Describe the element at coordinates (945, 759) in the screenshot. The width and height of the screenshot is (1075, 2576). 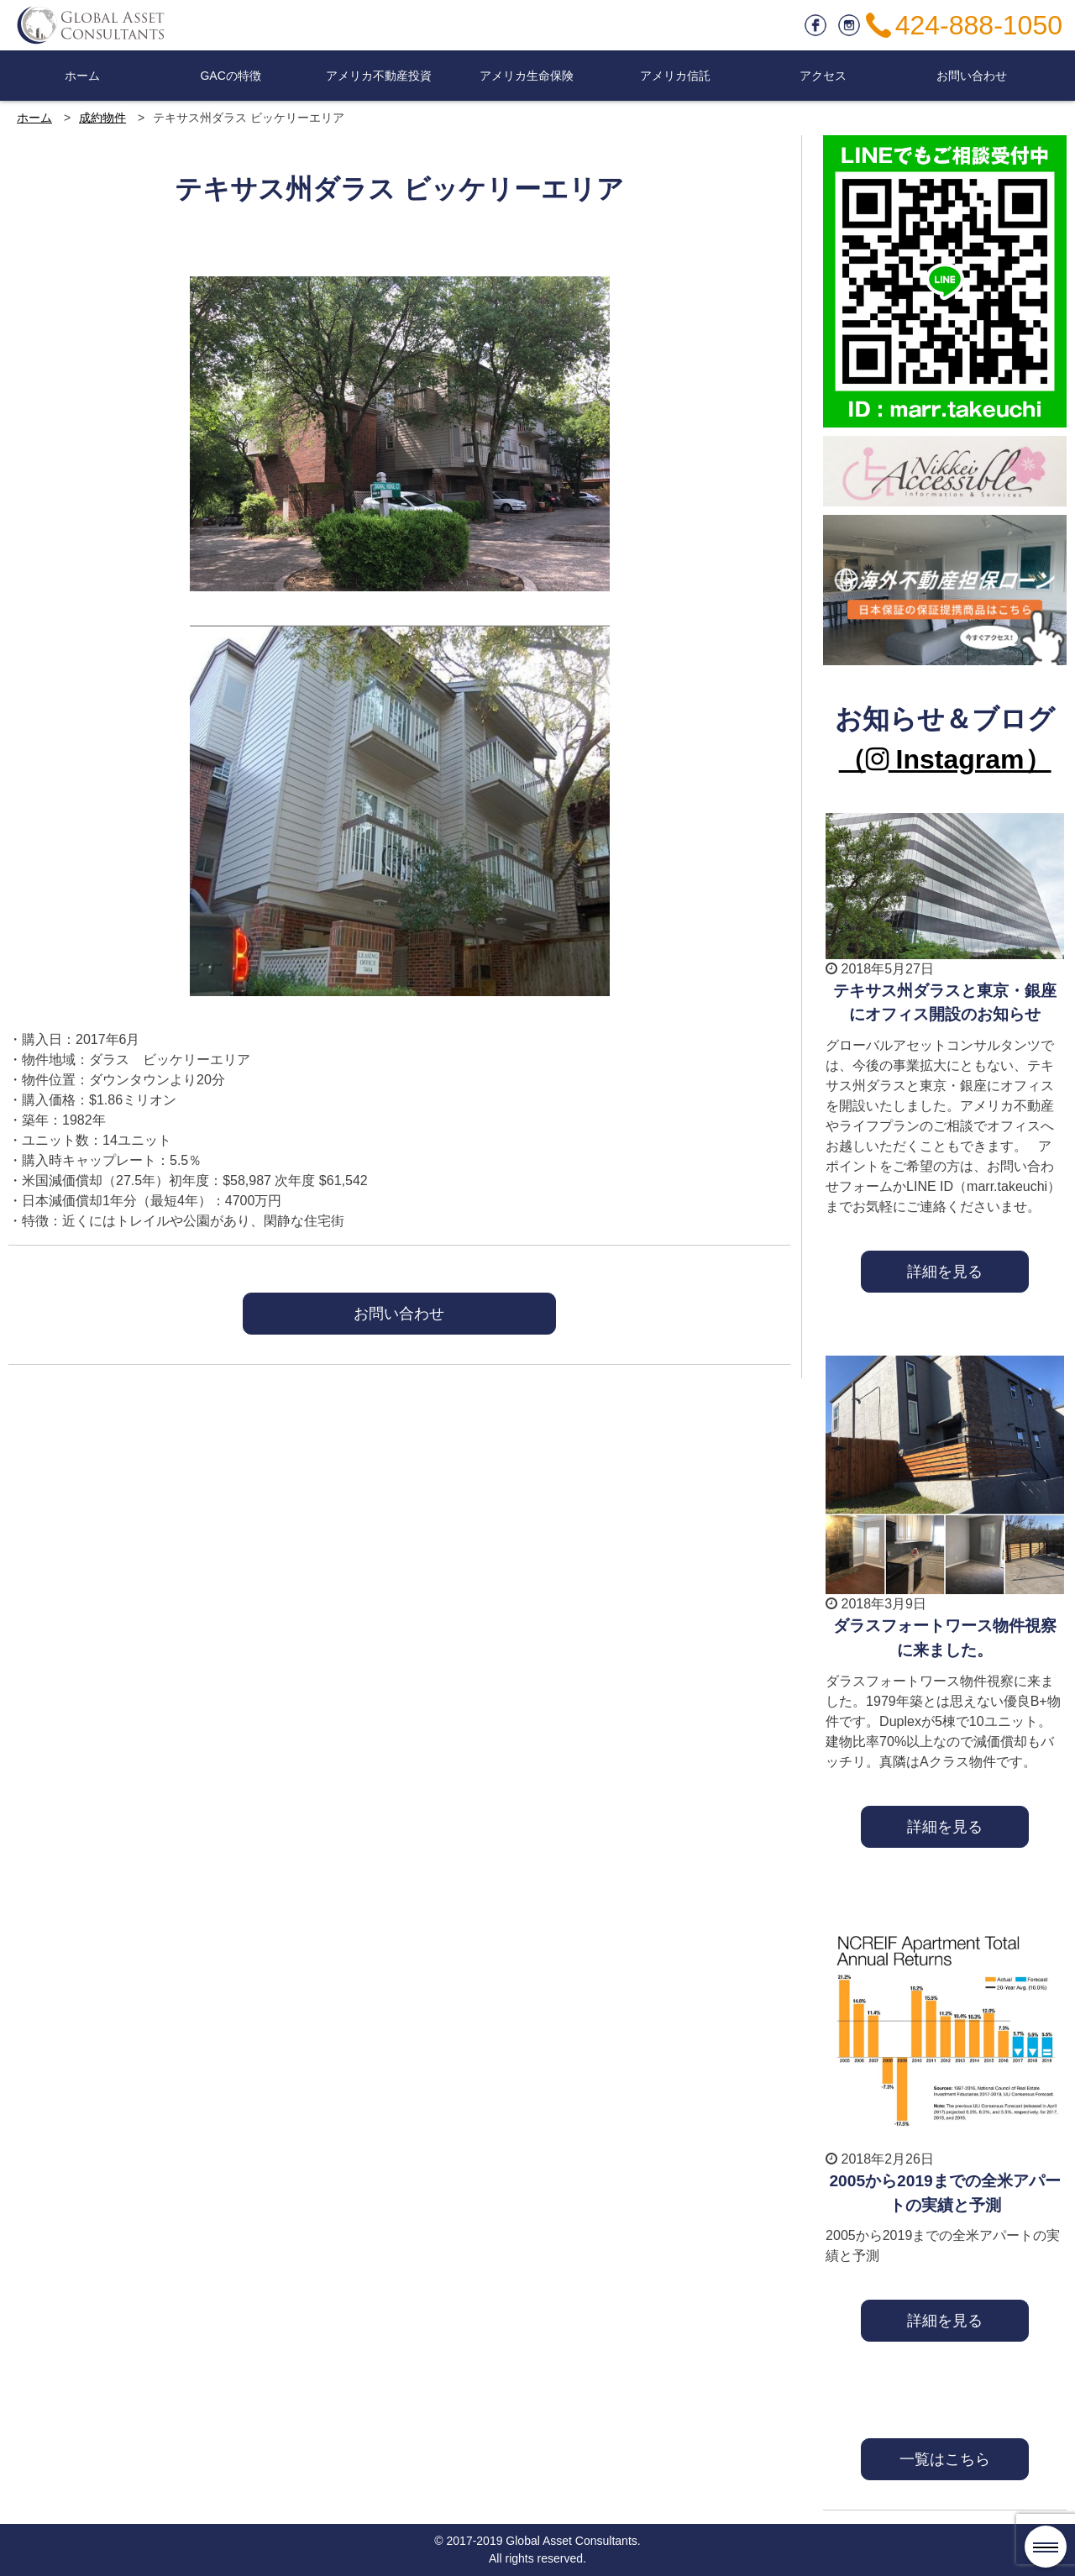
I see `（ Instagram）` at that location.